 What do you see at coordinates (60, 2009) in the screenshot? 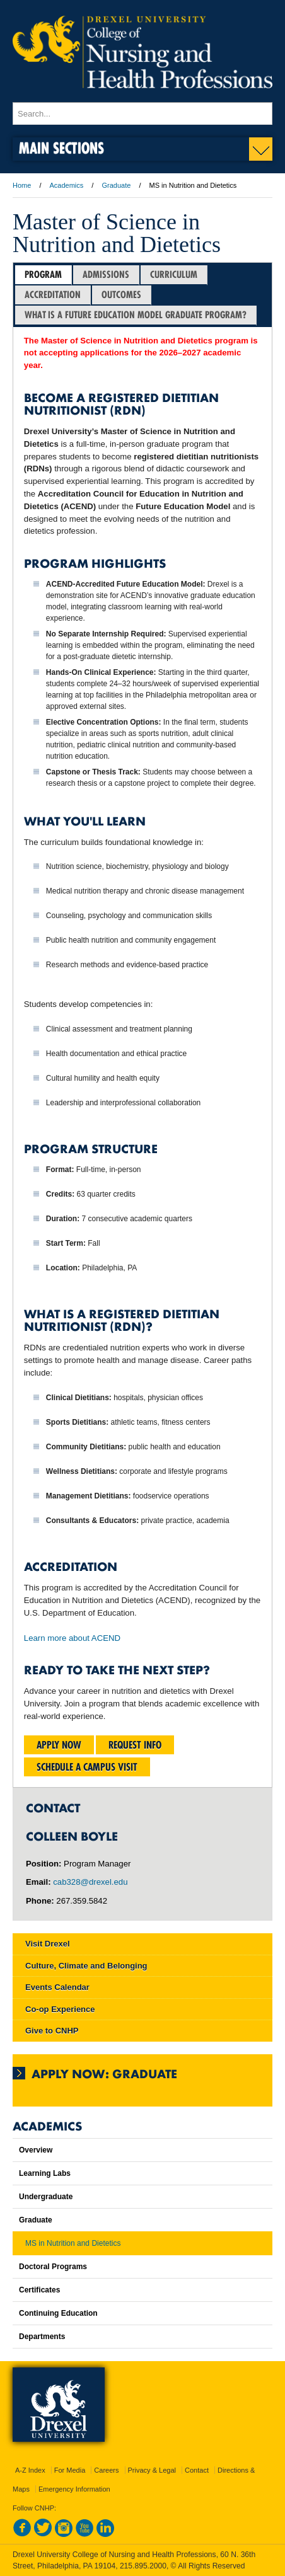
I see `Co-op Experience` at bounding box center [60, 2009].